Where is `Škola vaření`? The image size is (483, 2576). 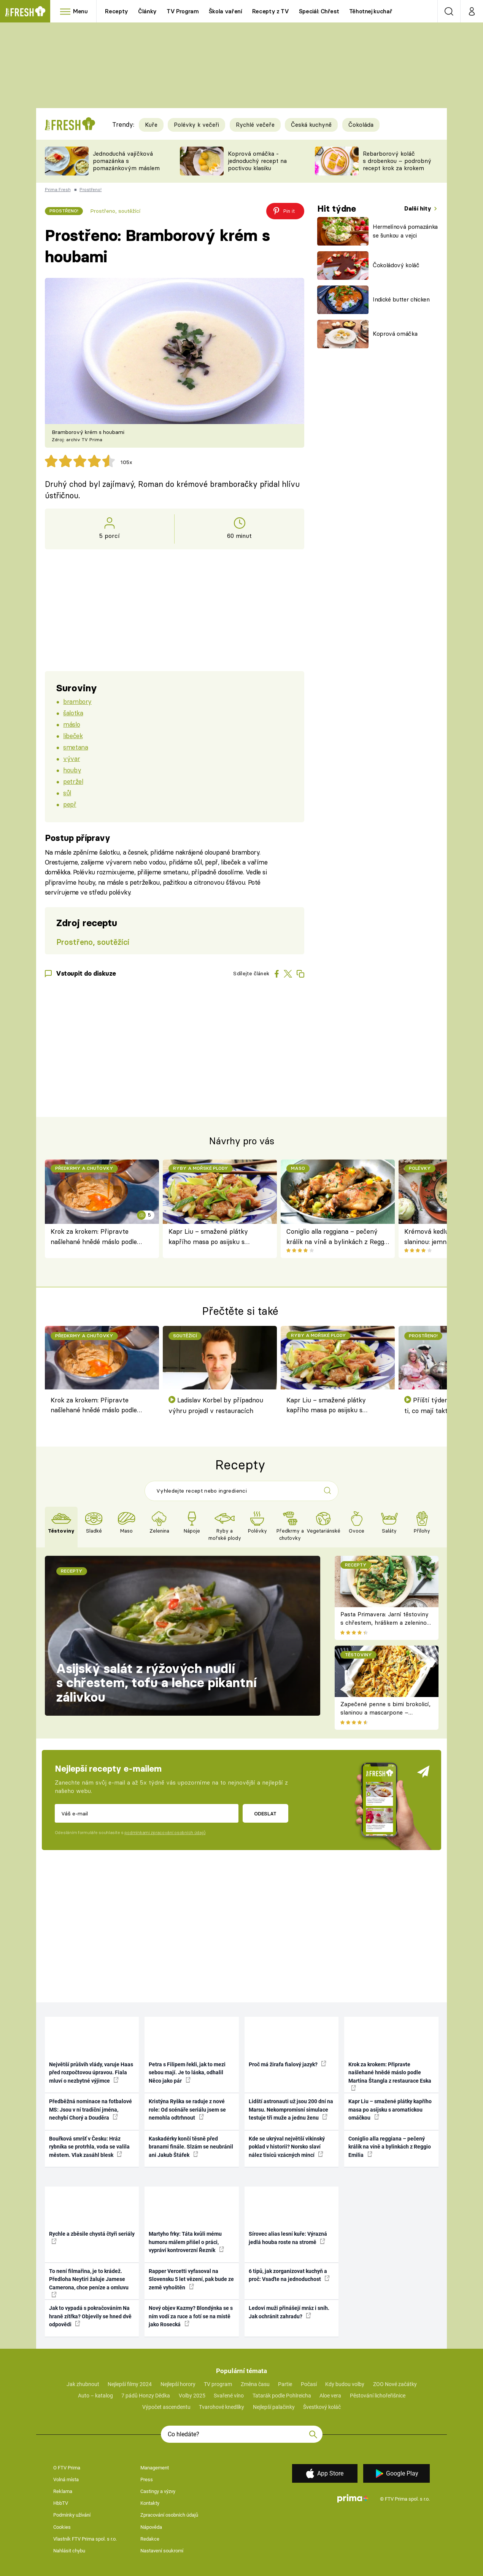
Škola vaření is located at coordinates (225, 11).